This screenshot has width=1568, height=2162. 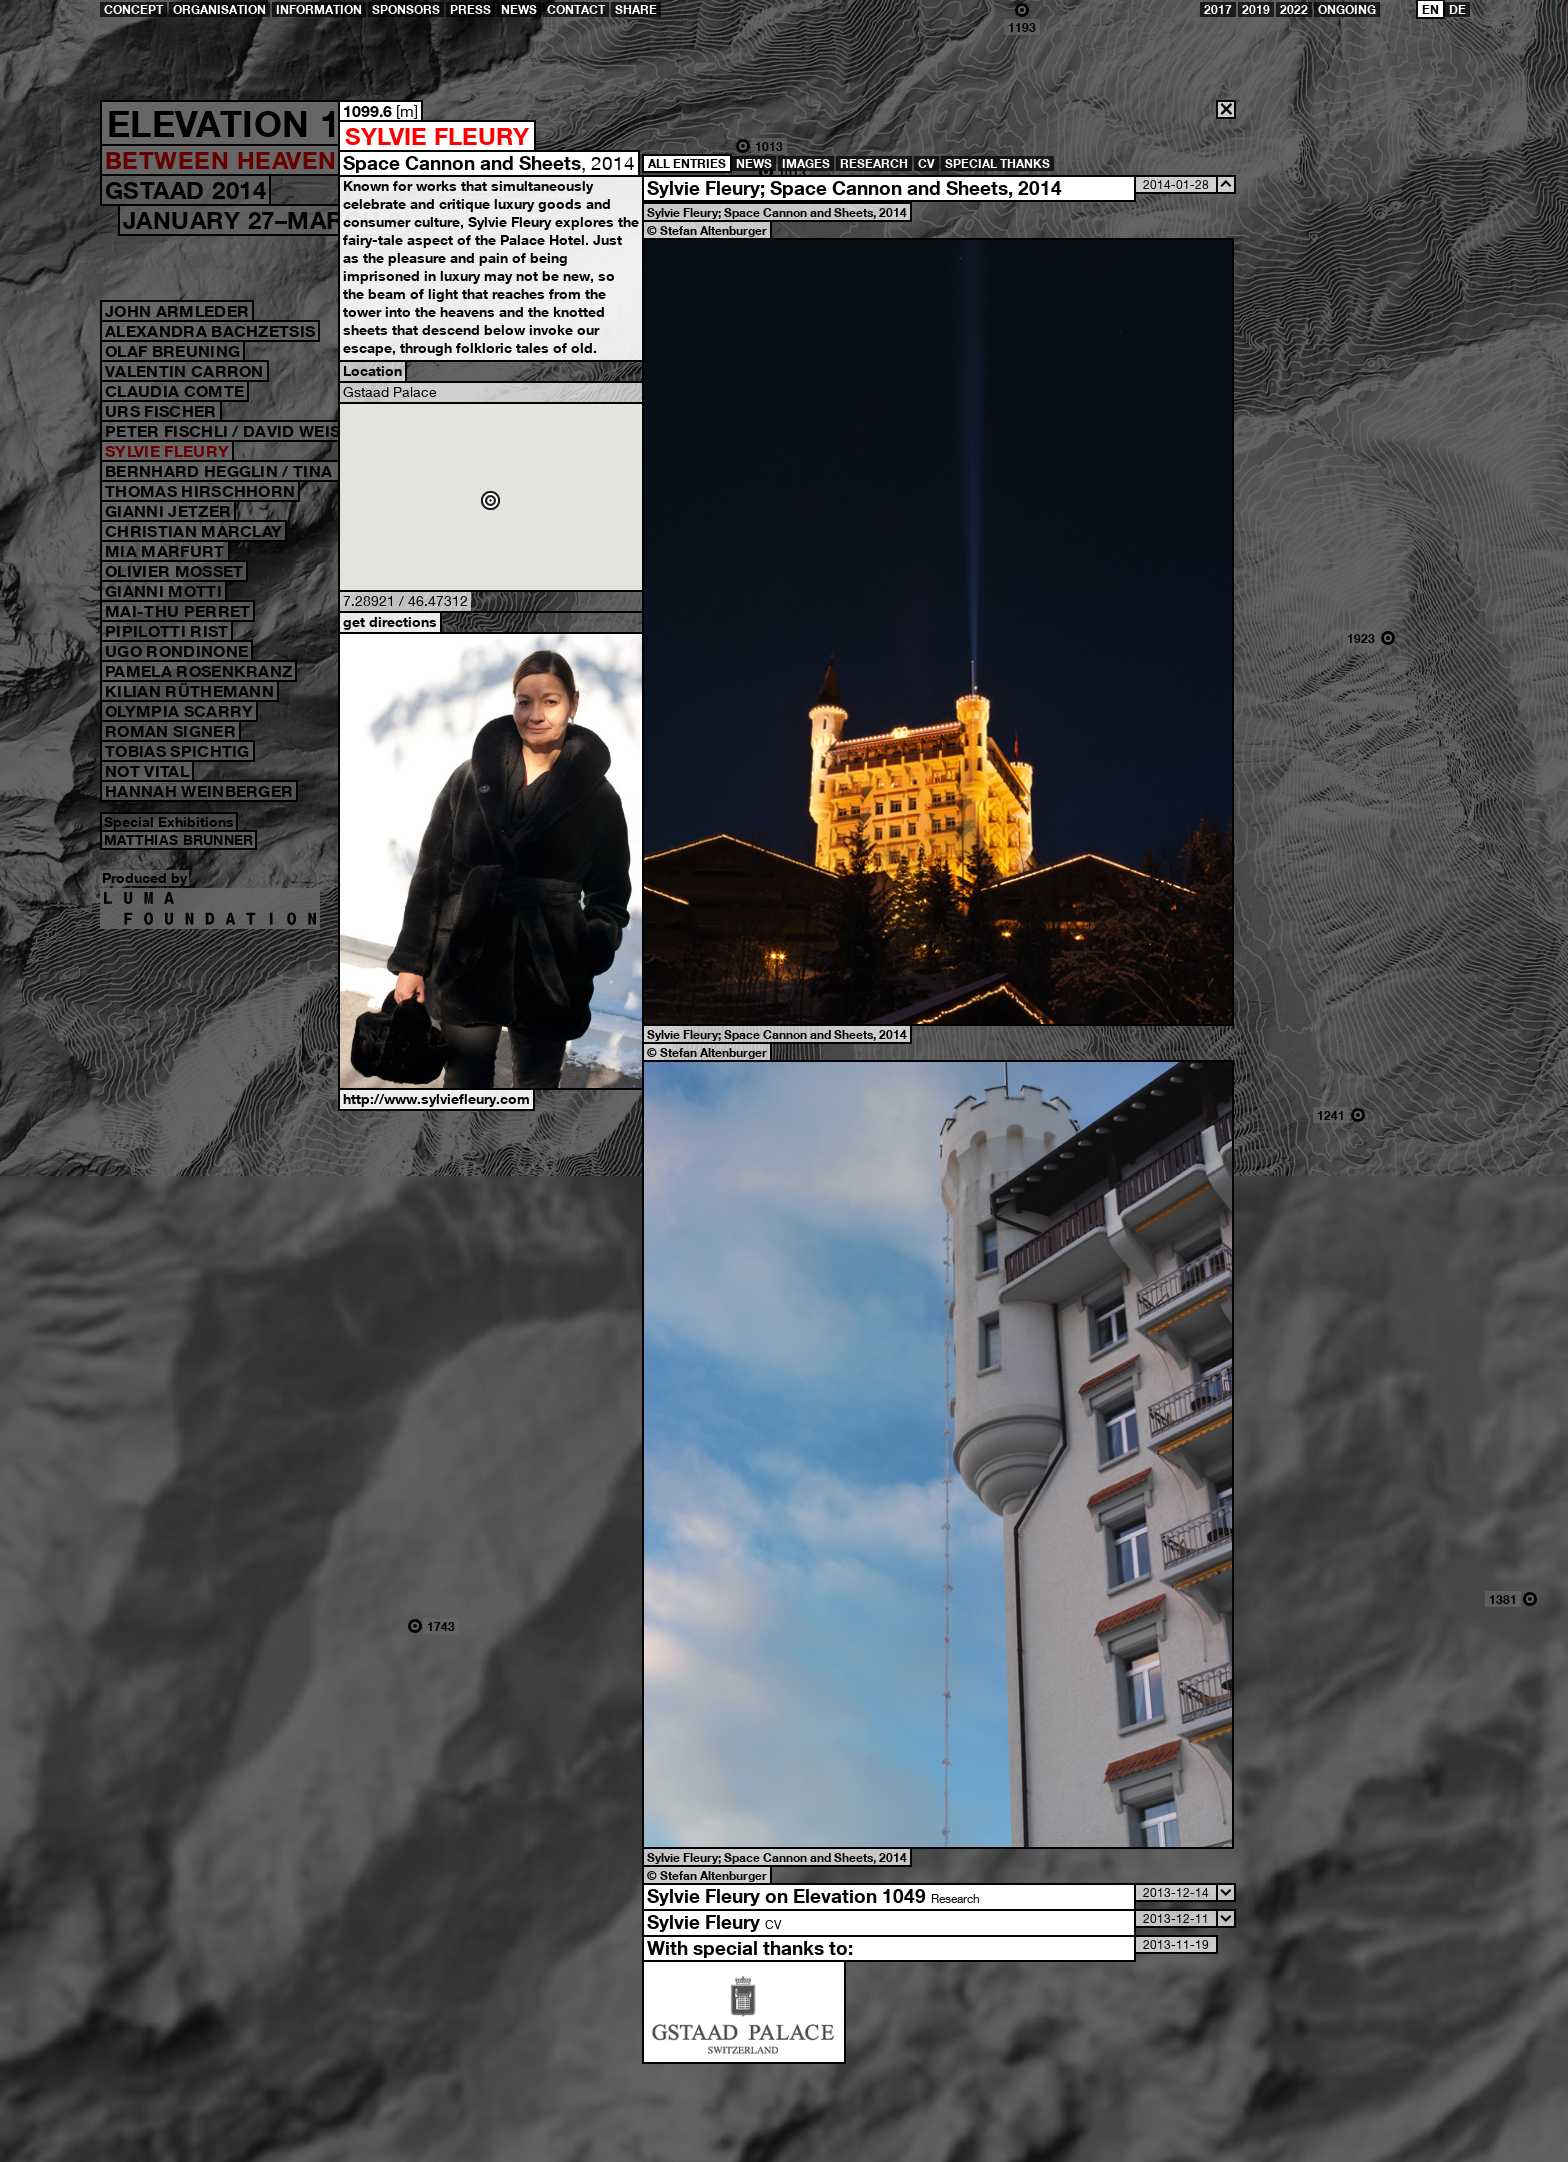 I want to click on all entries, so click(x=687, y=163).